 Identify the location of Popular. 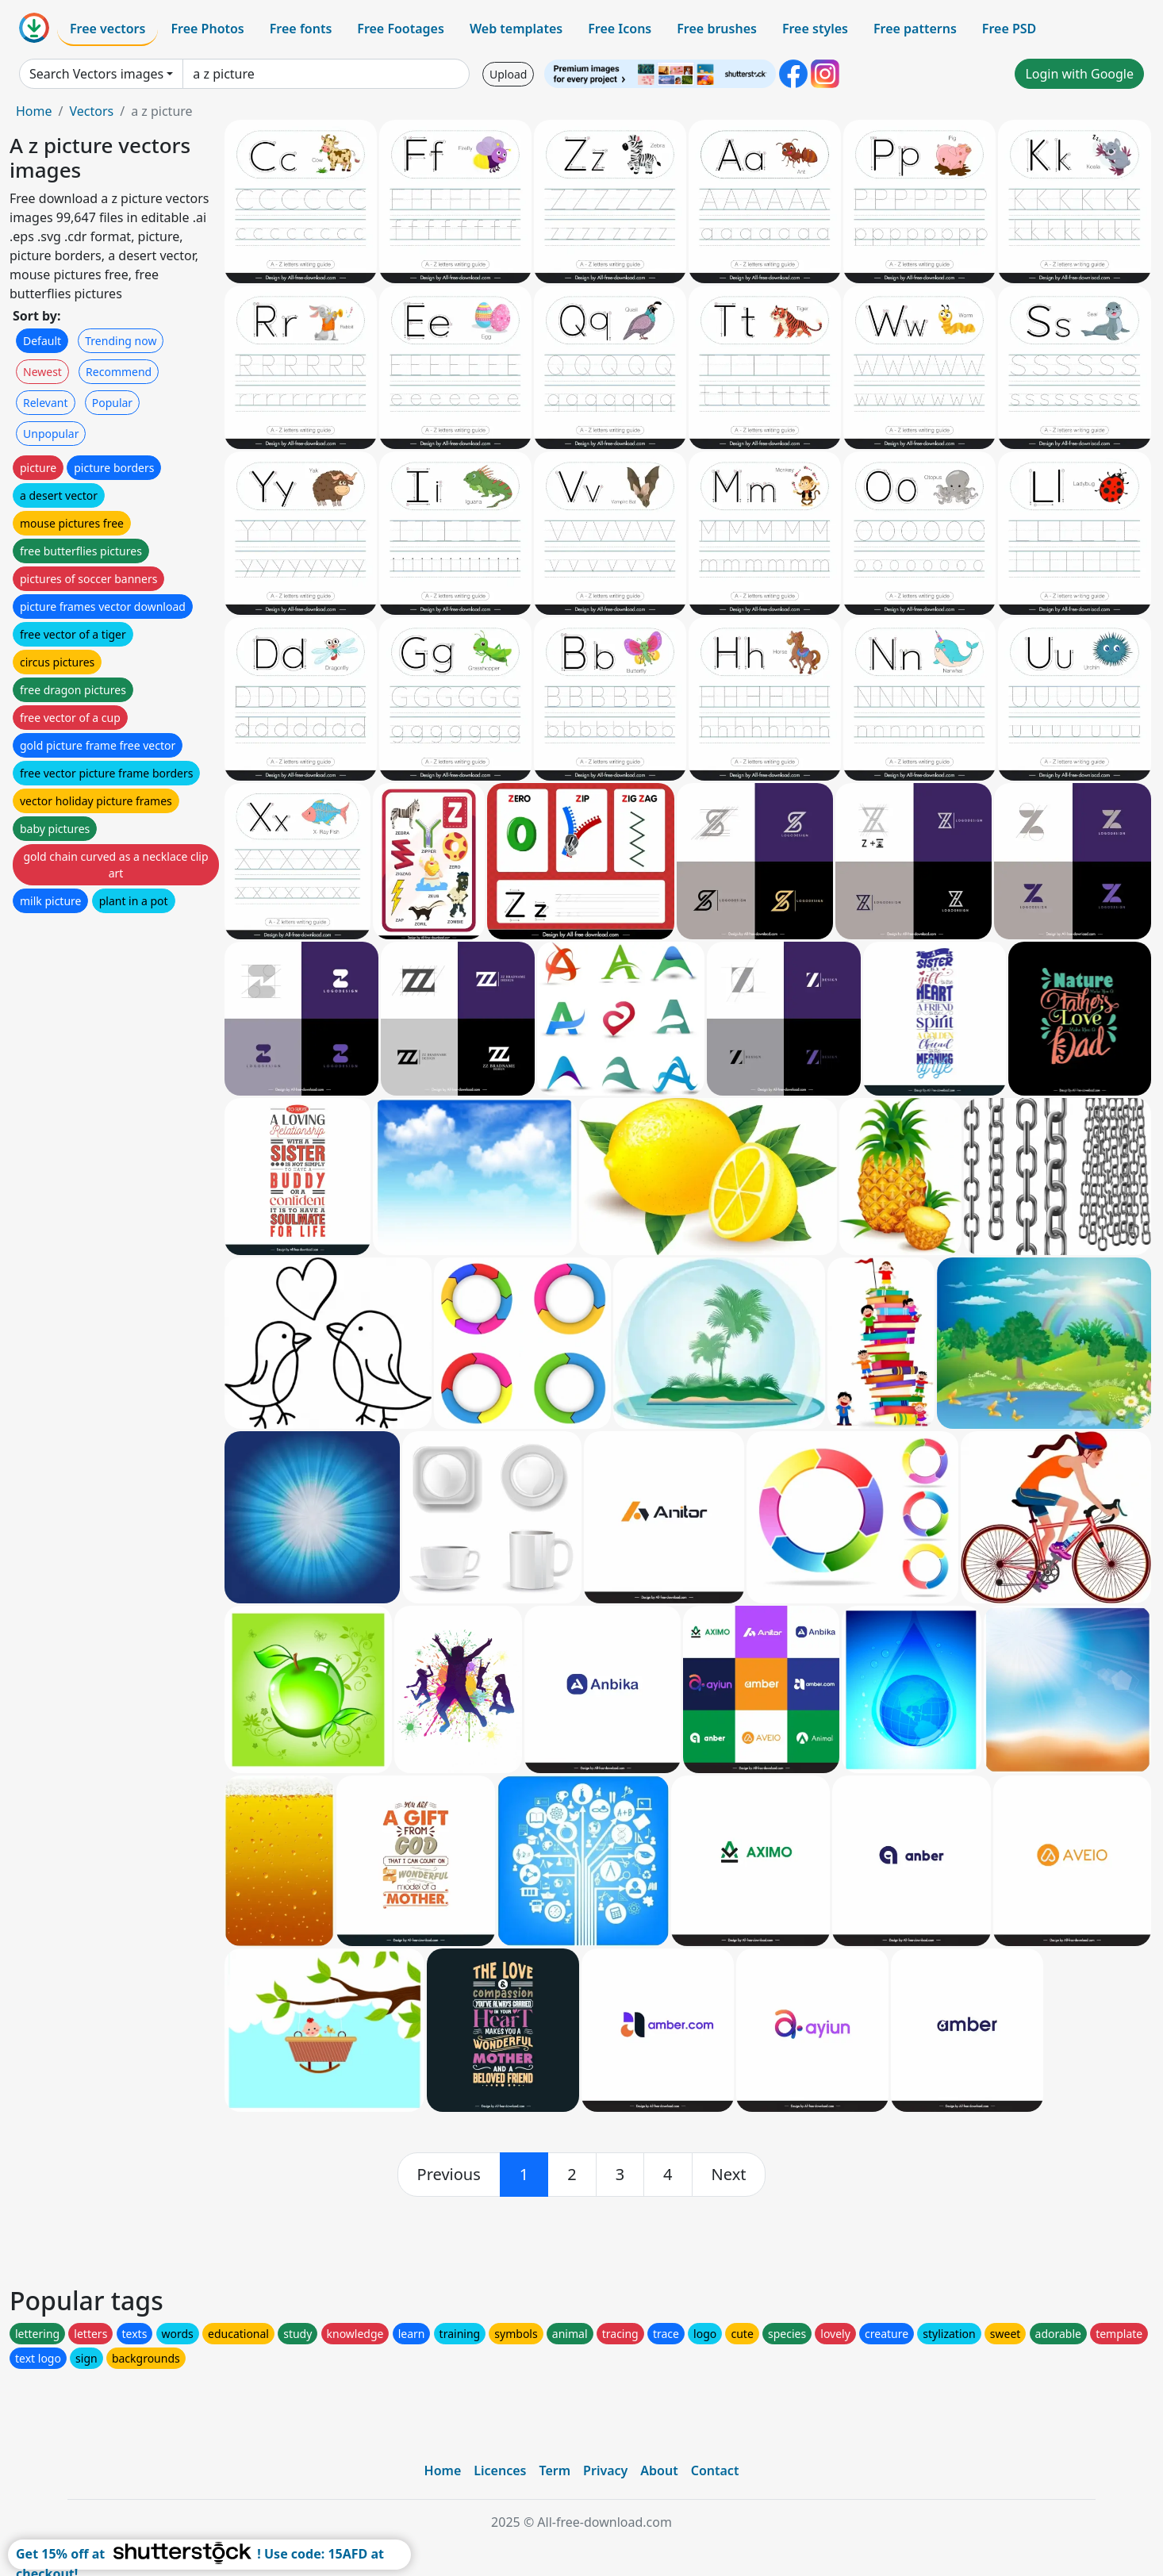
(112, 402).